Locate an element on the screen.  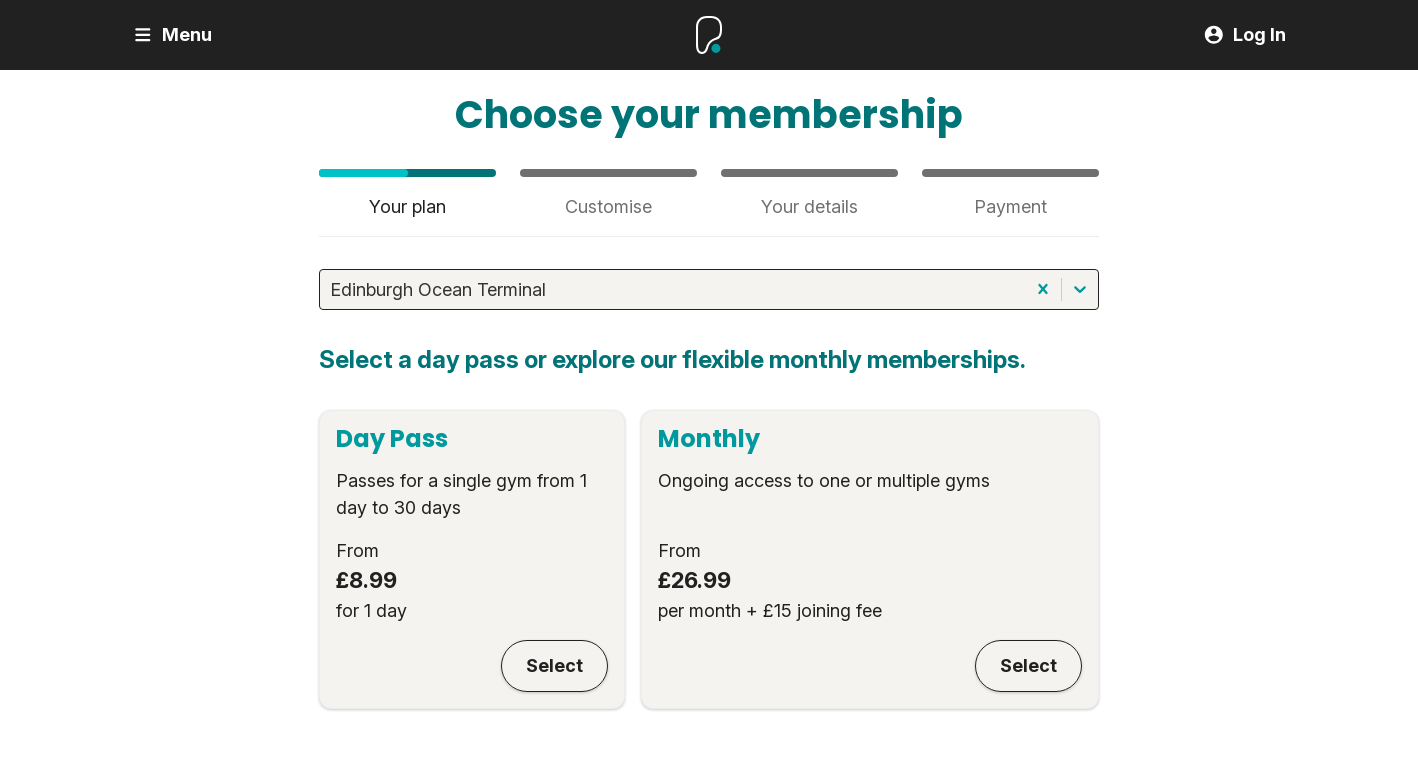
Select [Day Pass] is located at coordinates (554, 665).